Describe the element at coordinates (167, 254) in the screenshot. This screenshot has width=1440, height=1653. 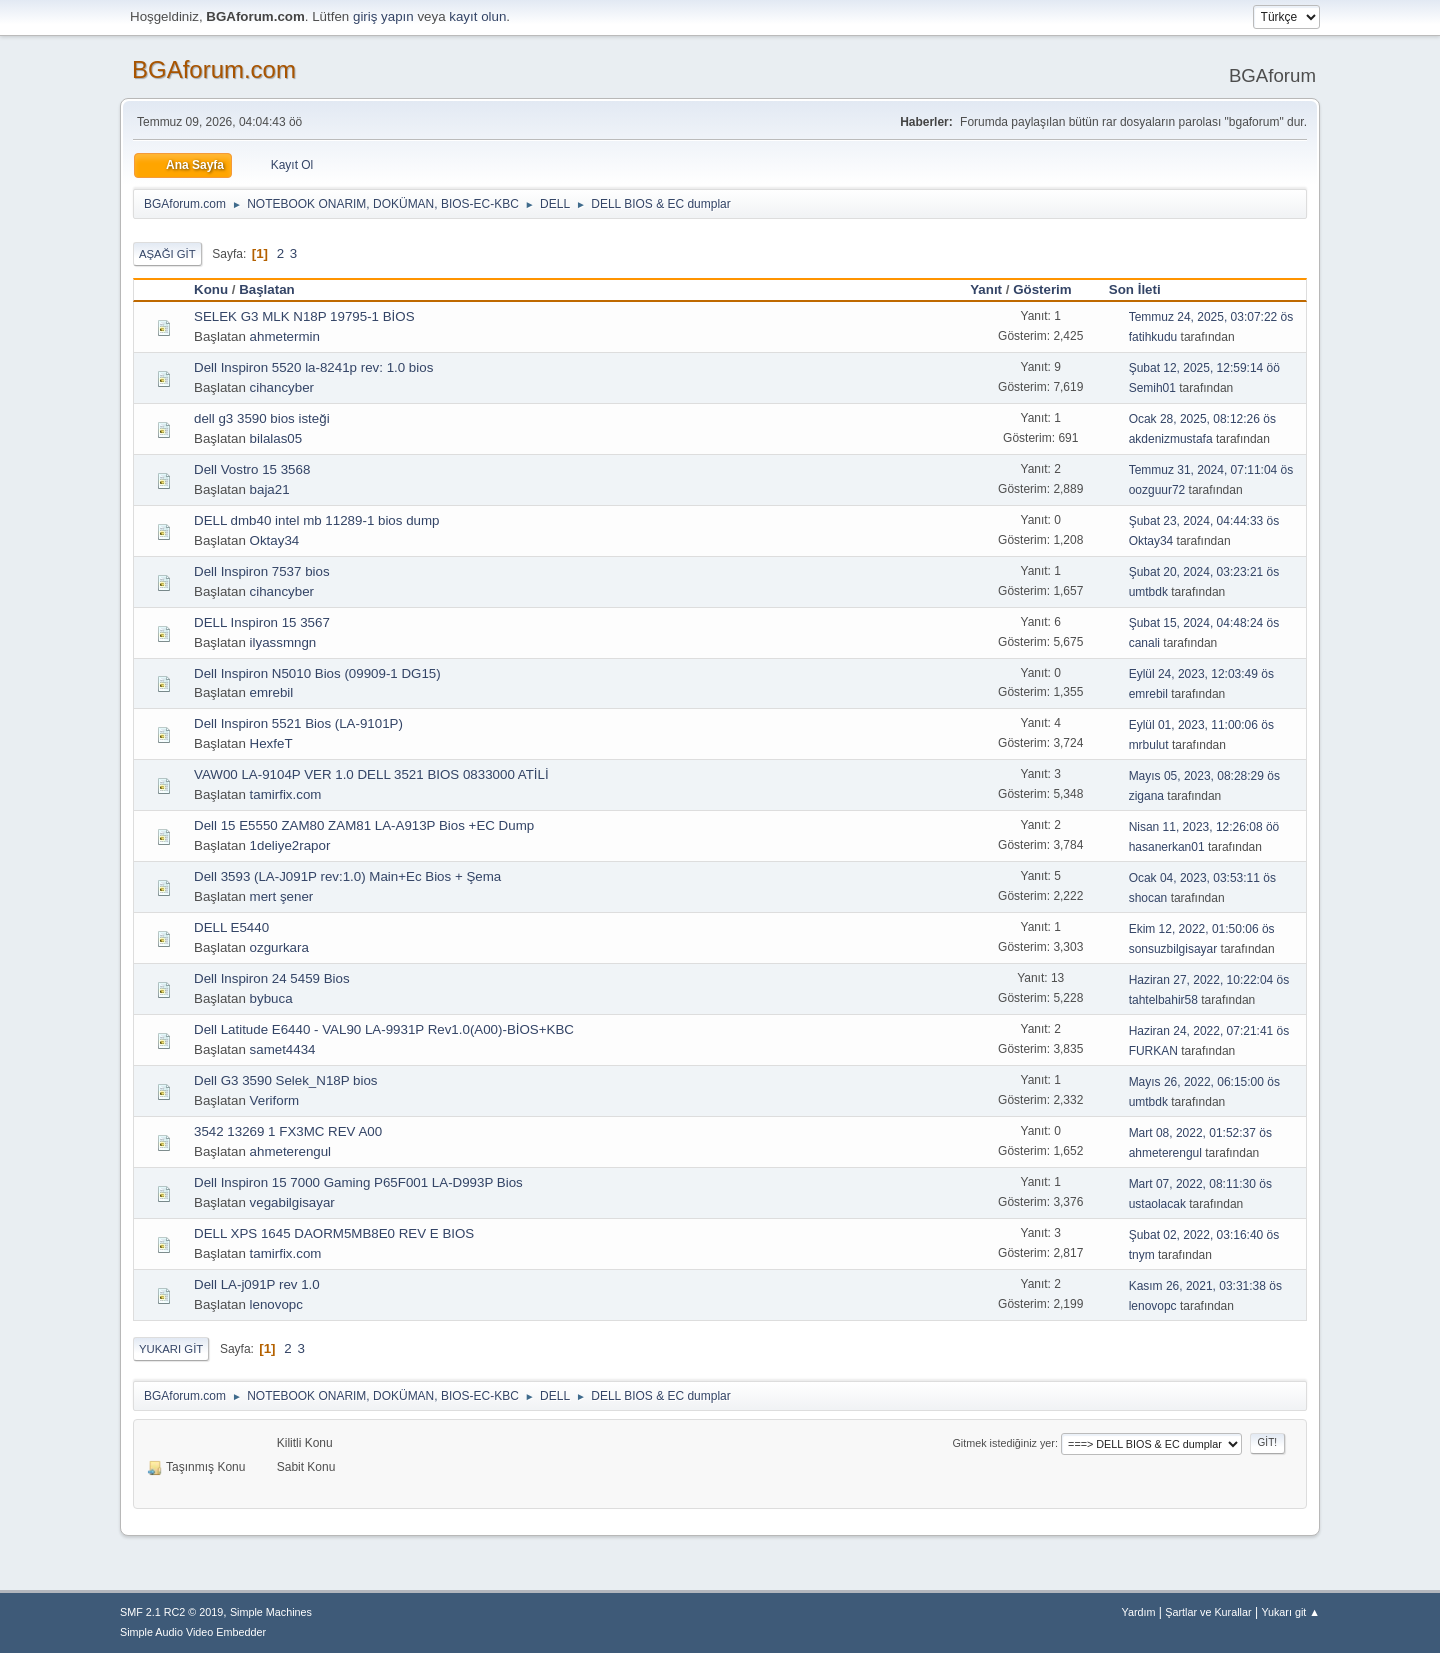
I see `Aşağı git` at that location.